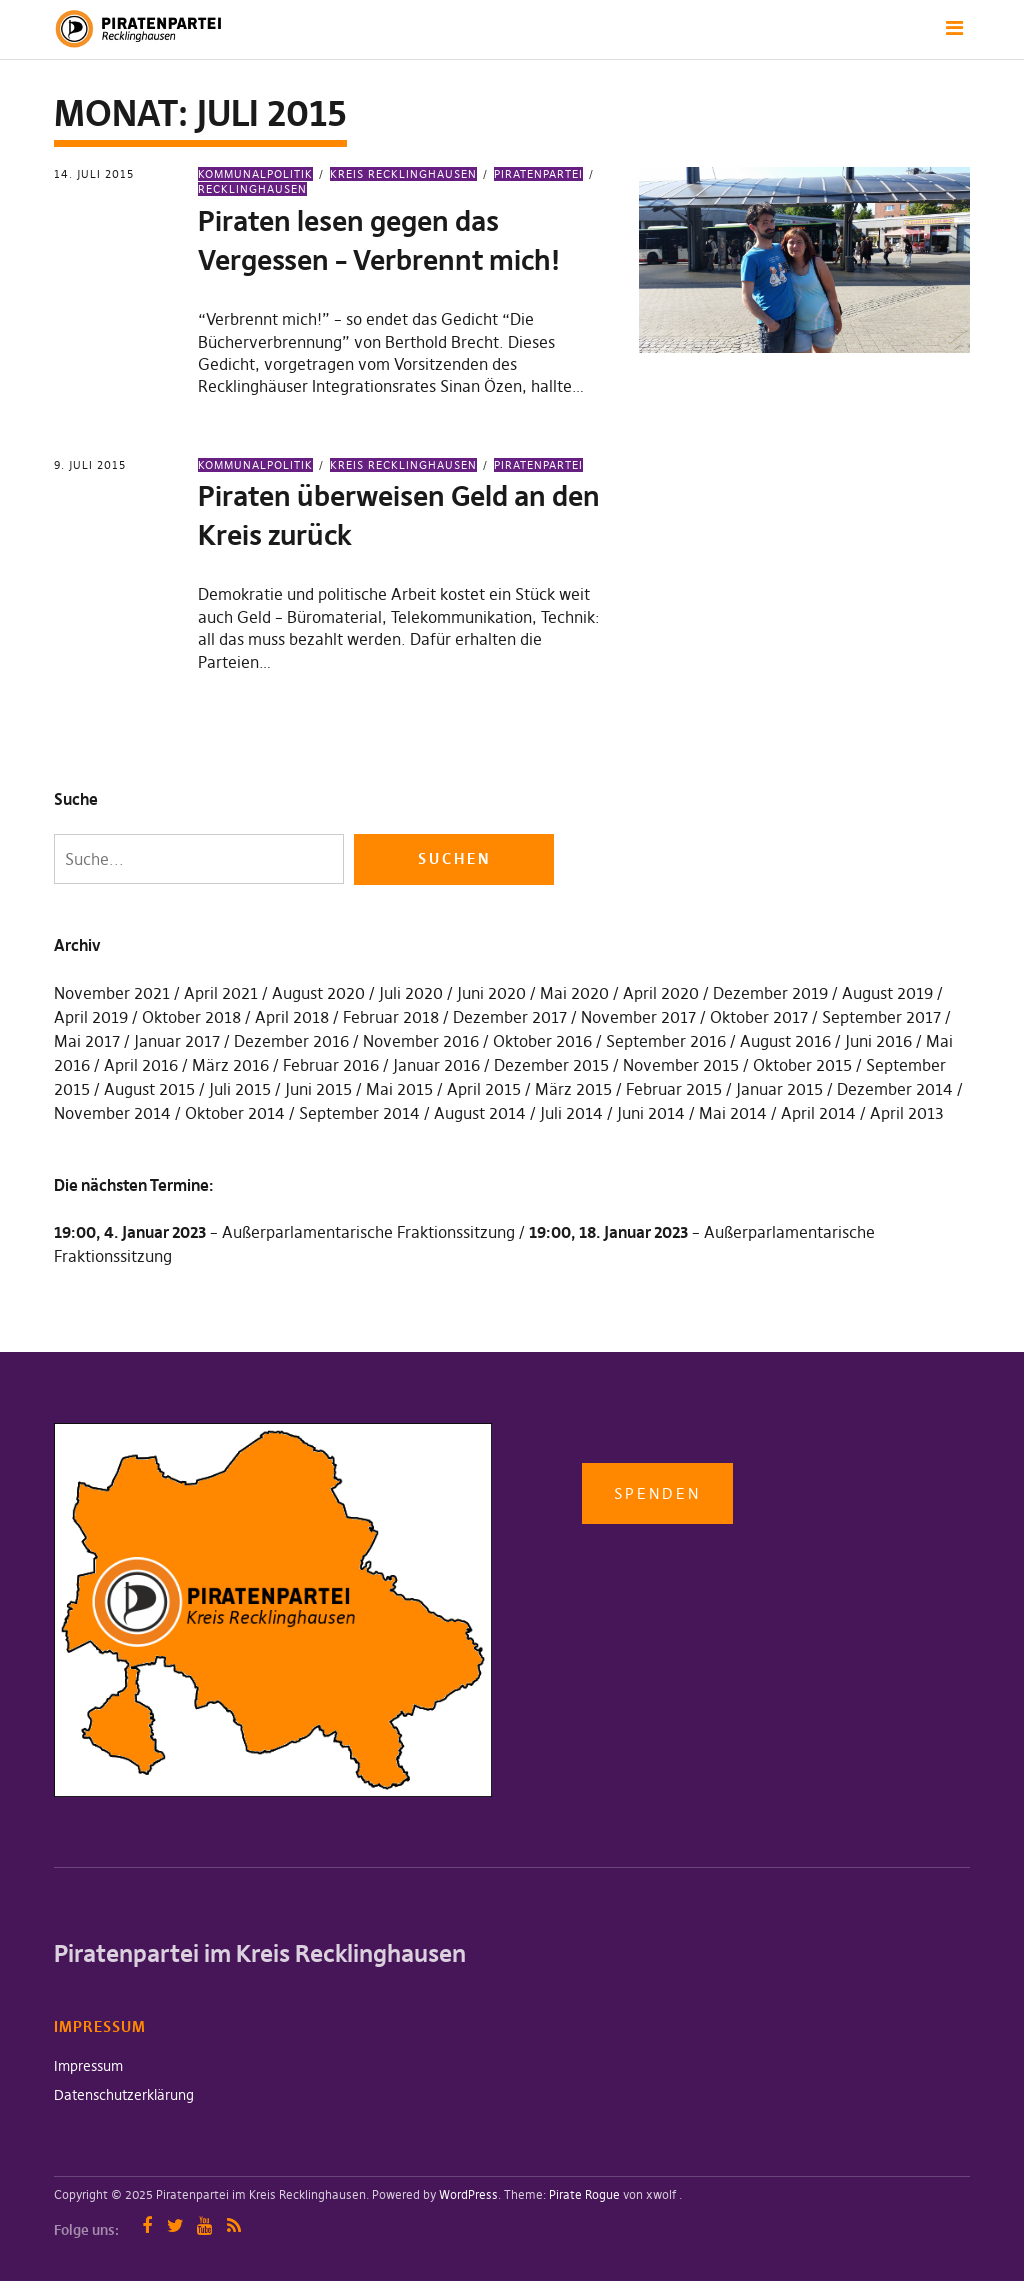  What do you see at coordinates (666, 1041) in the screenshot?
I see `September 2016` at bounding box center [666, 1041].